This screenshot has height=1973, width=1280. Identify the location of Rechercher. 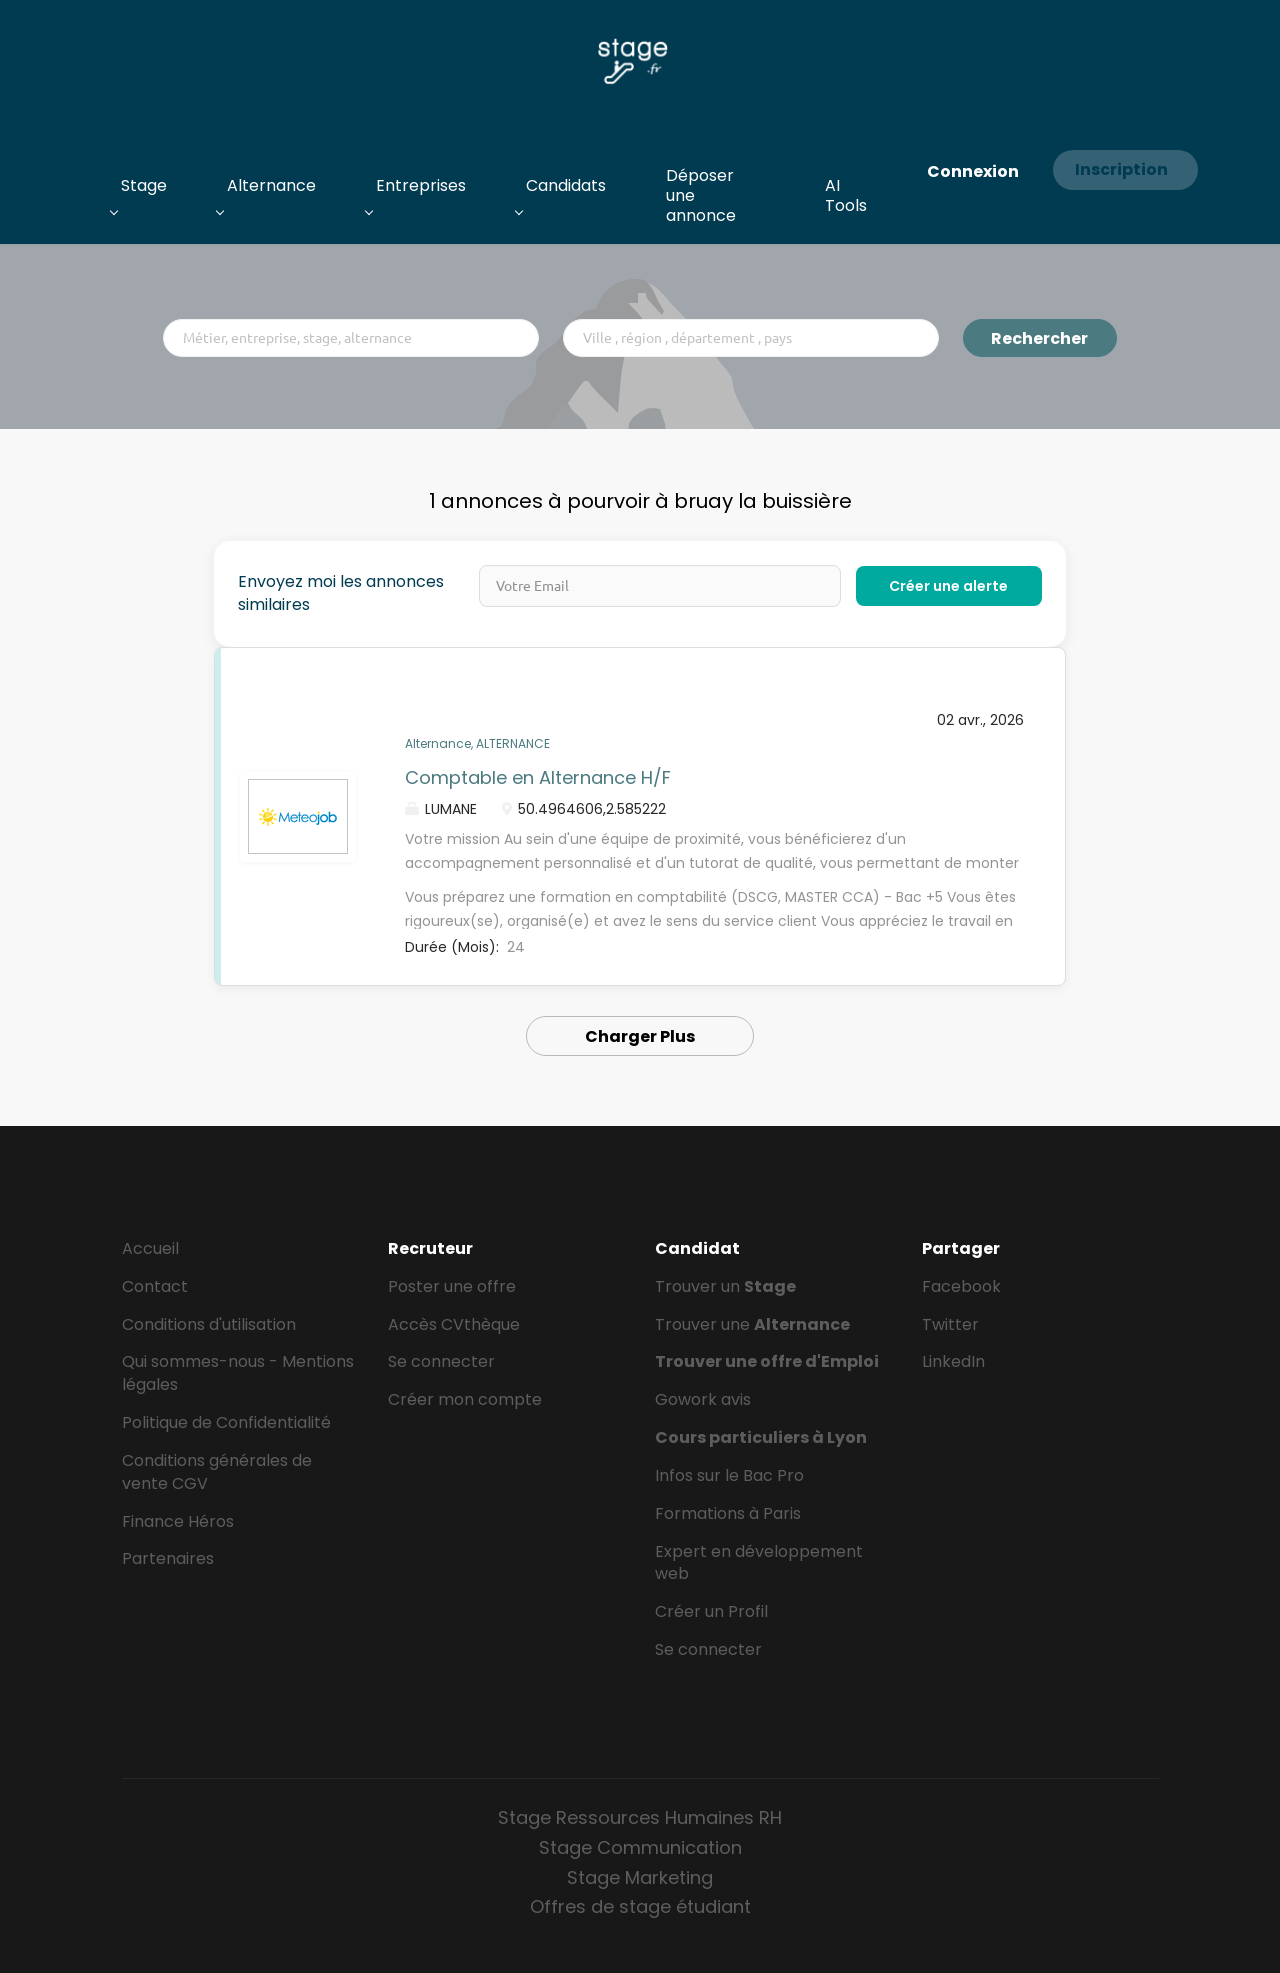
(1039, 338).